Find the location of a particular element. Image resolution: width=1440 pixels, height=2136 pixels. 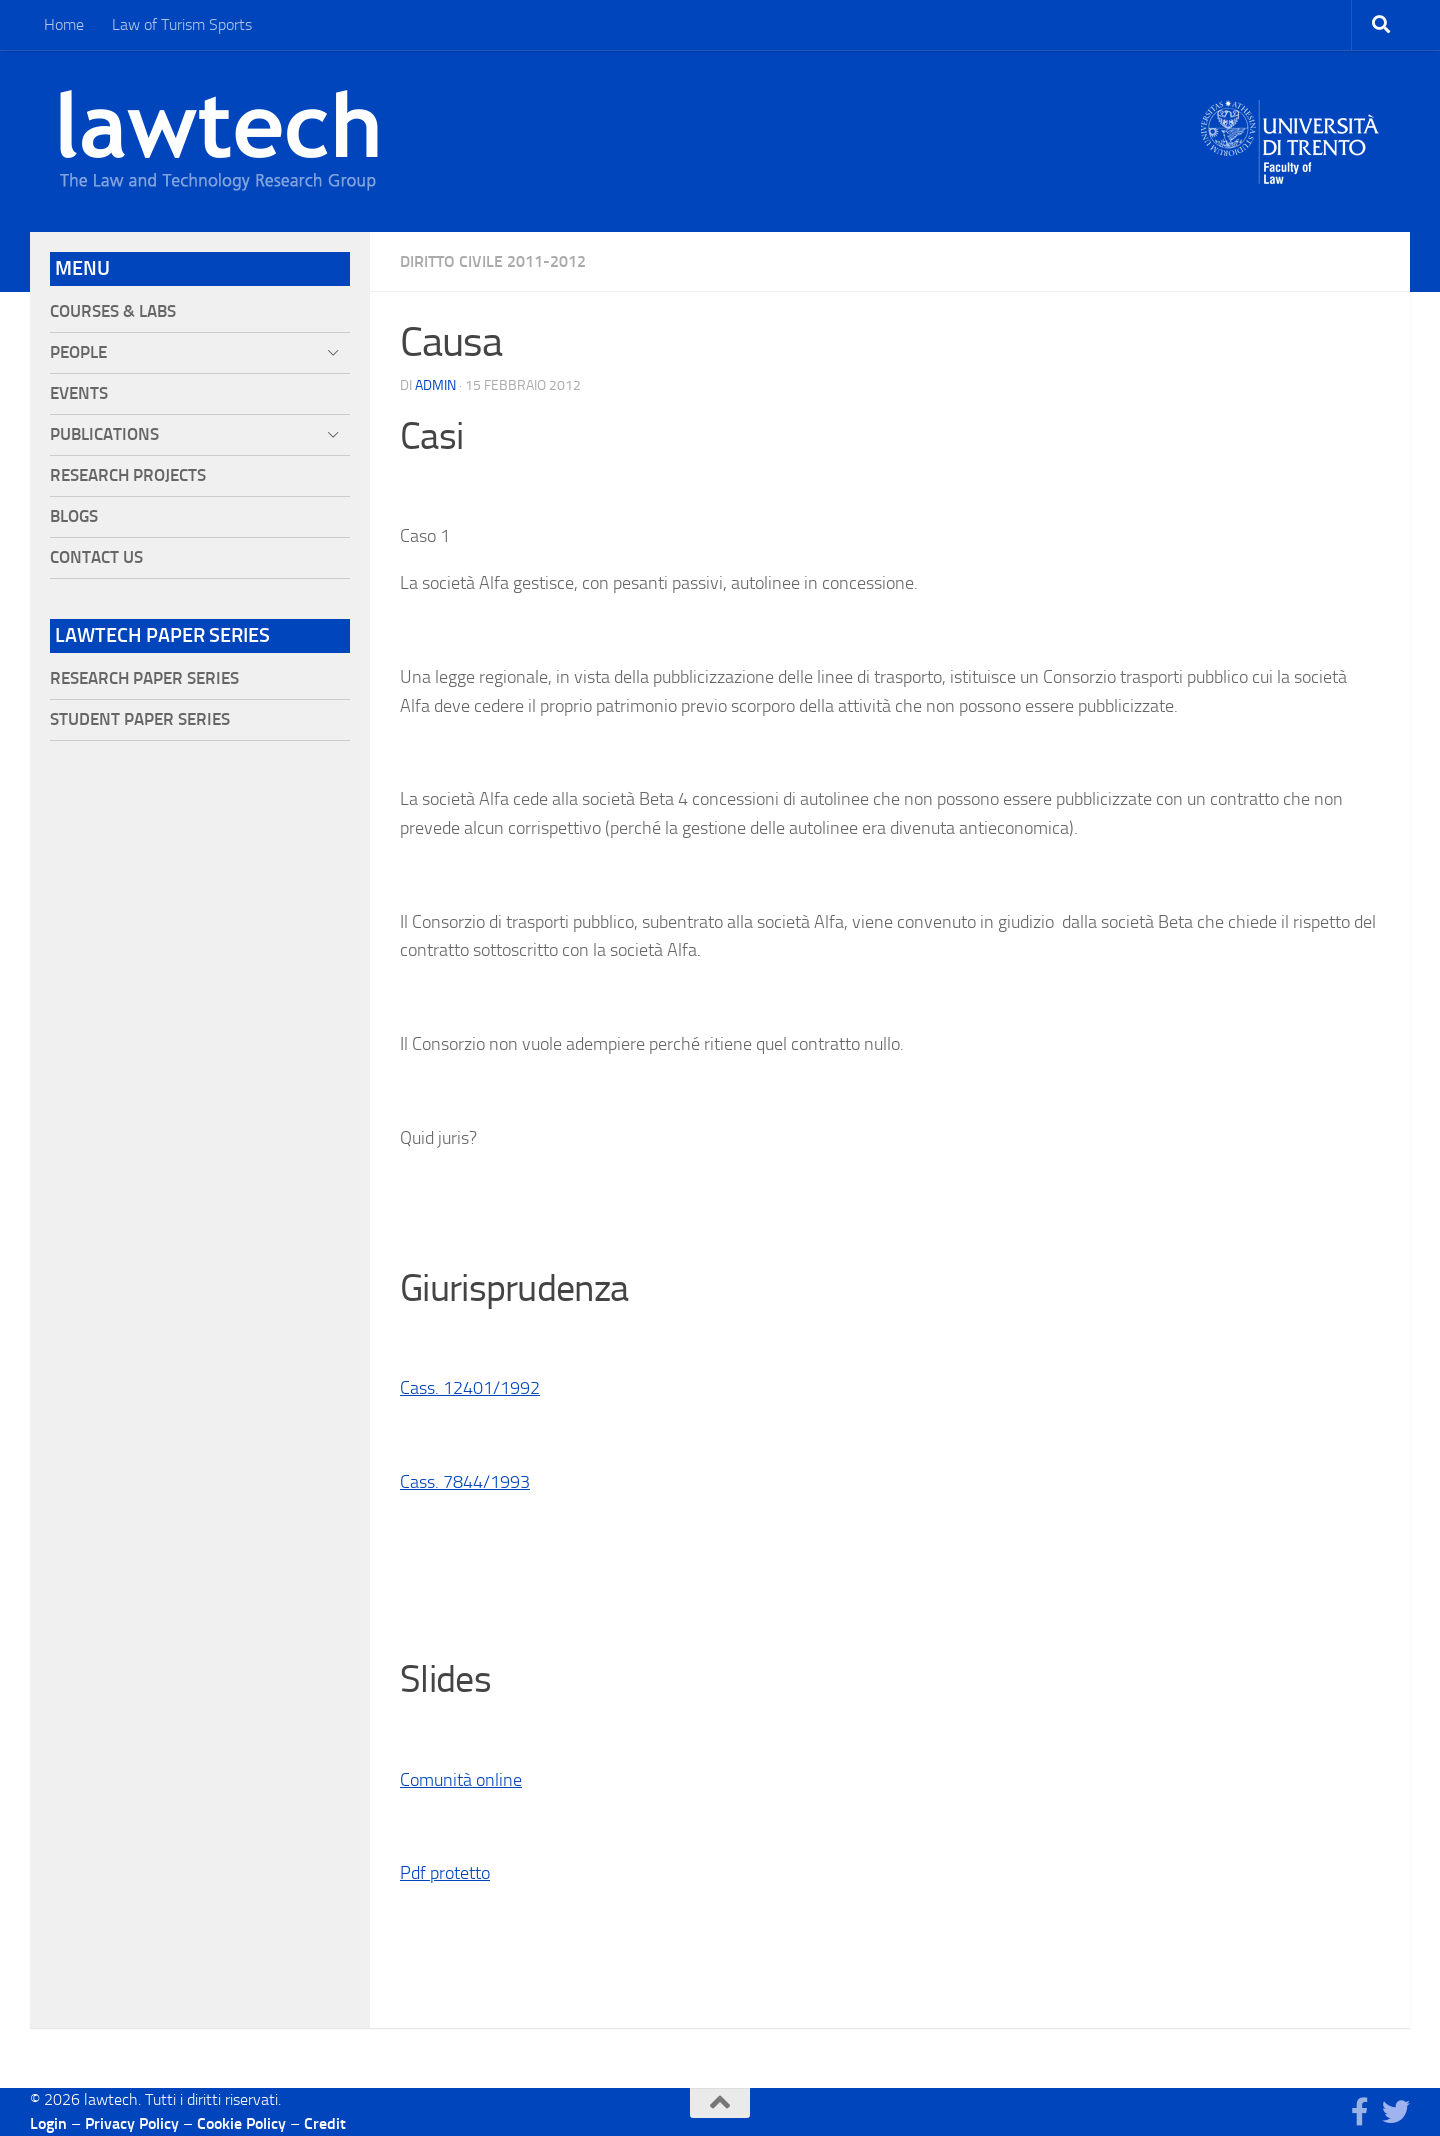

Cass. 7844/1993 is located at coordinates (465, 1482).